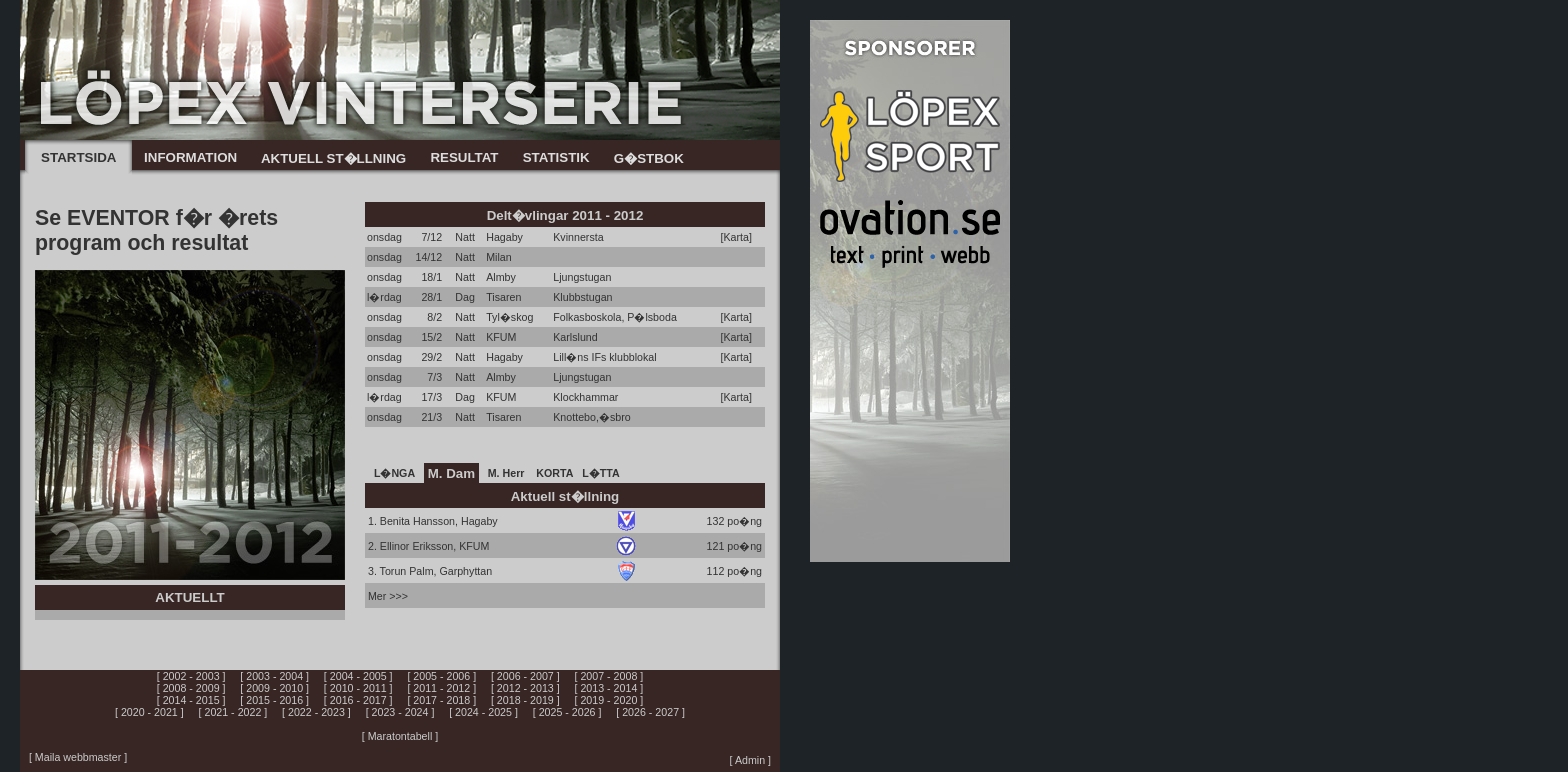  Describe the element at coordinates (316, 712) in the screenshot. I see `[ 2022 - 2023 ]` at that location.